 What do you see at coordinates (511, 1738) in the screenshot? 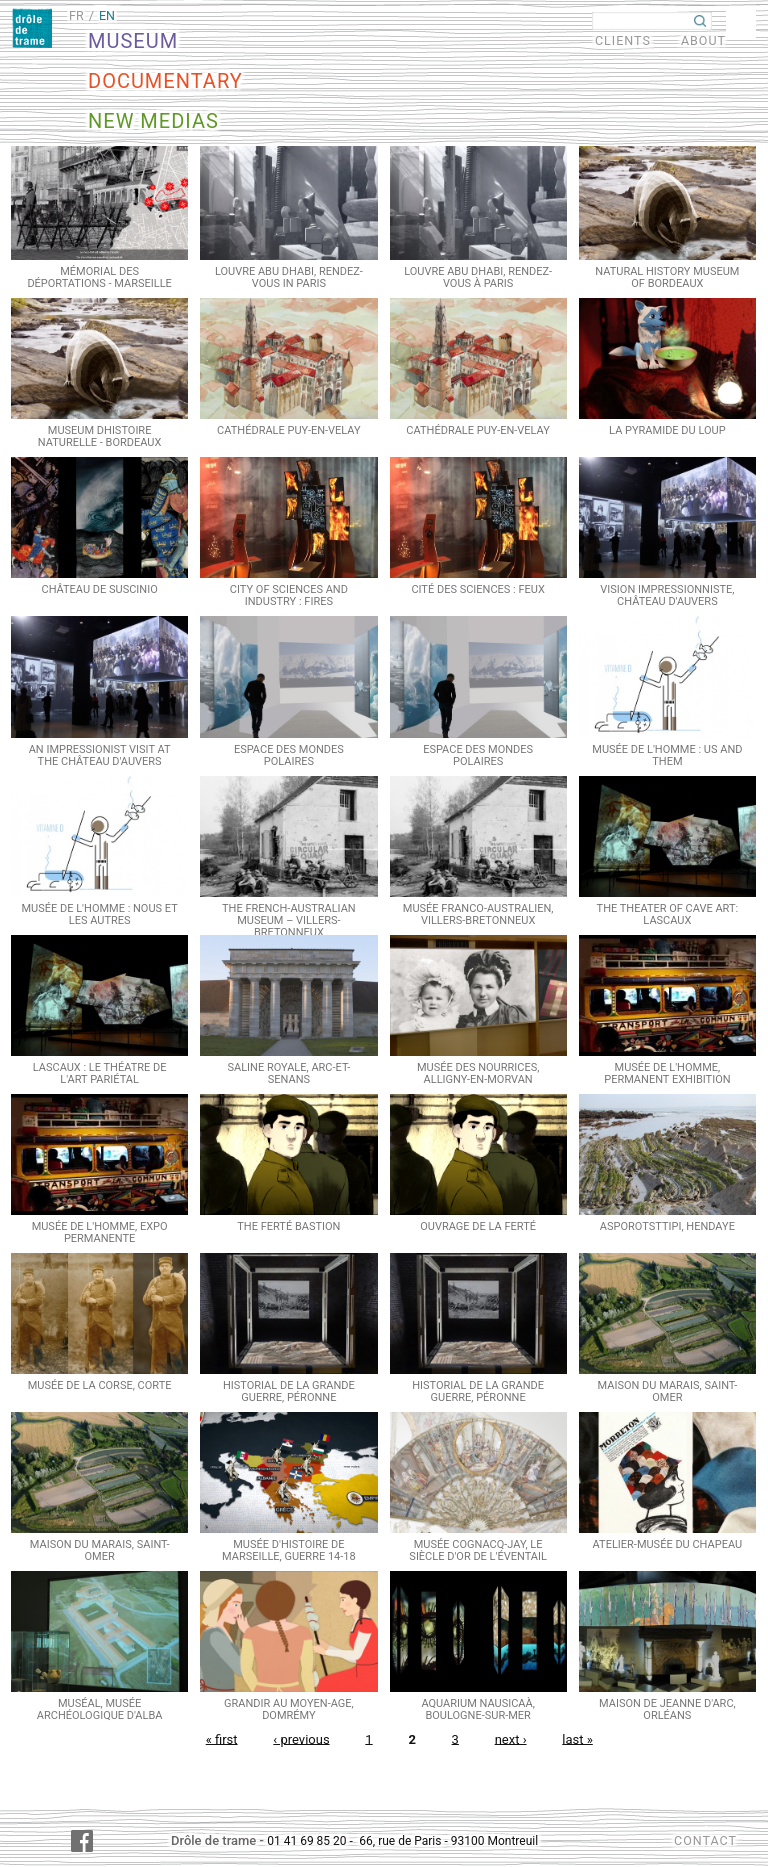
I see `next ›` at bounding box center [511, 1738].